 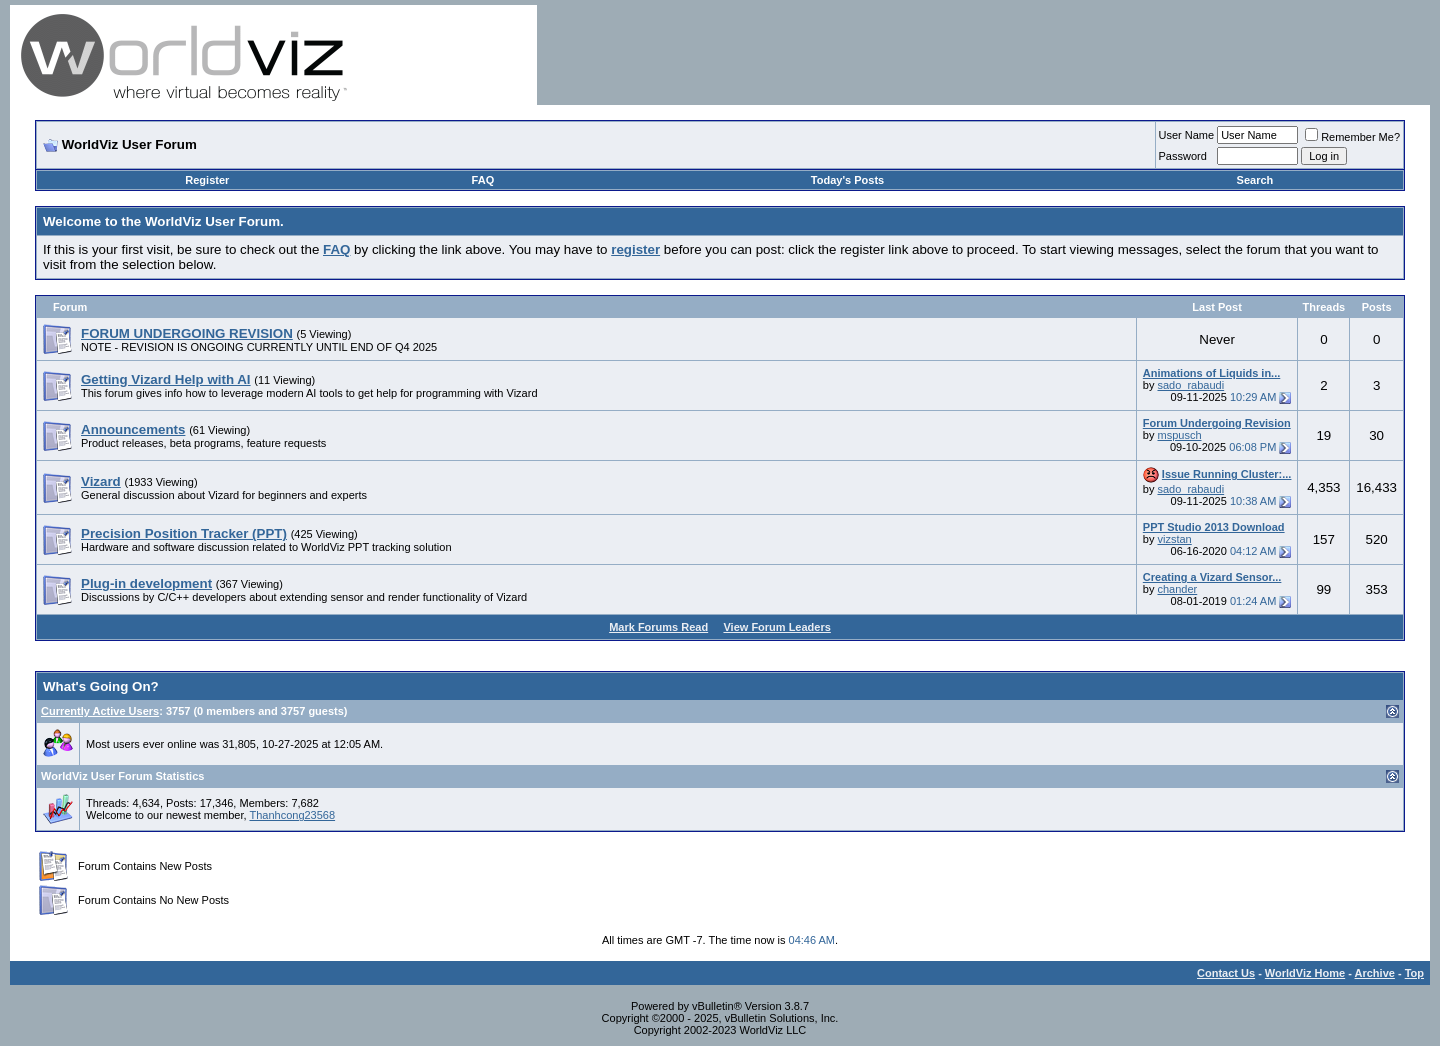 I want to click on WorldViz Home, so click(x=1305, y=973).